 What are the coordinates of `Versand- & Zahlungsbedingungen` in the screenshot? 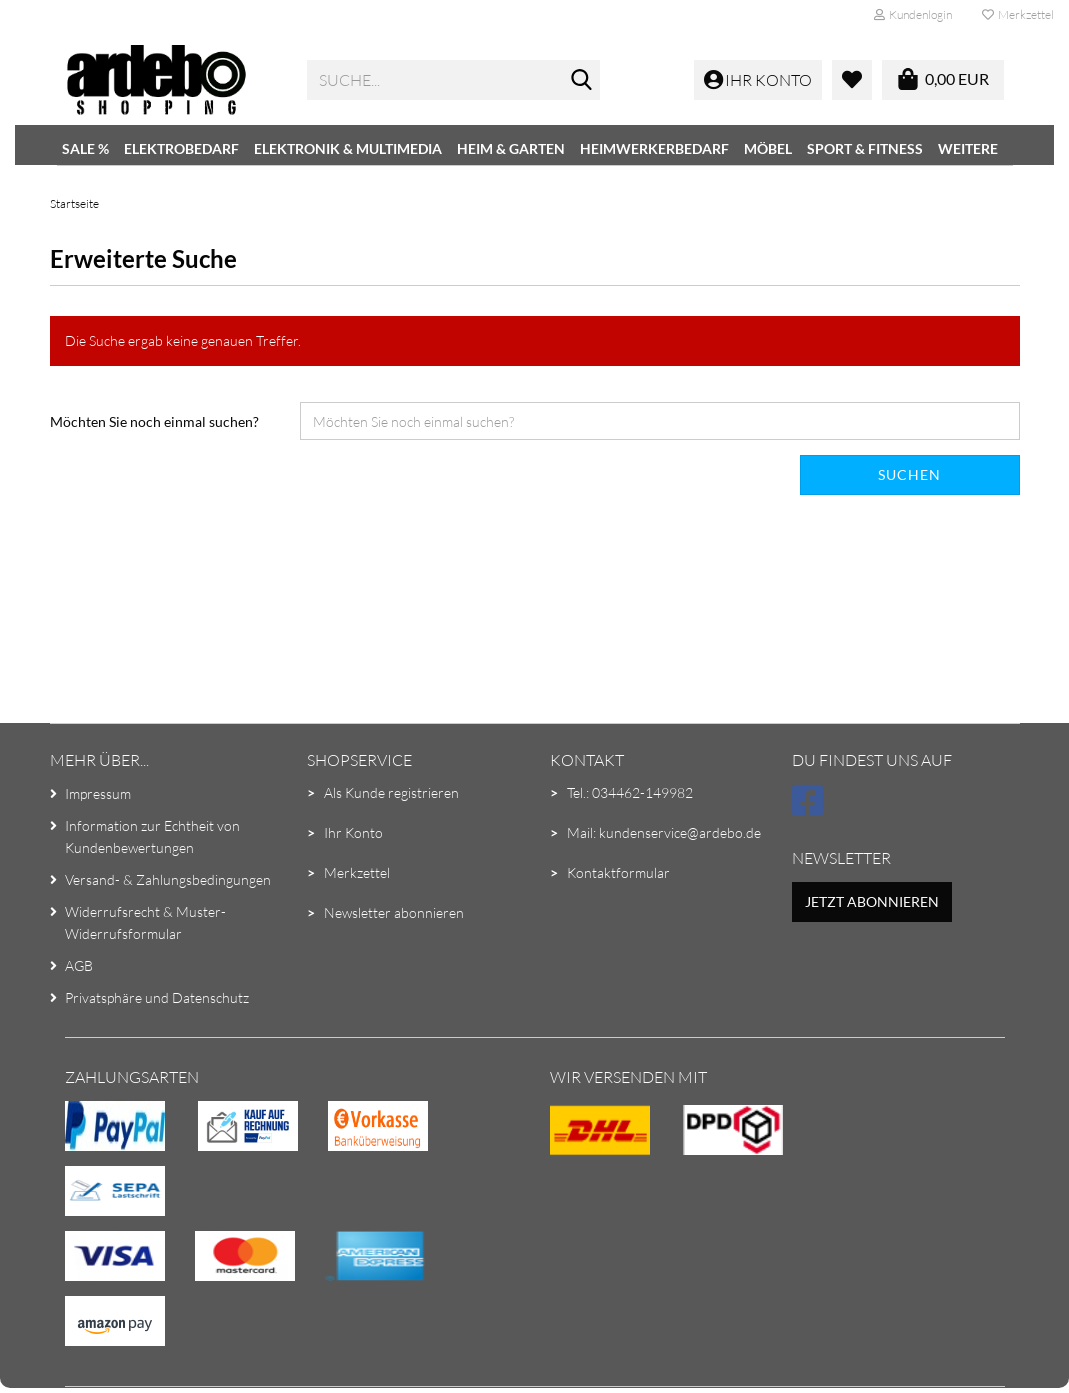 It's located at (168, 879).